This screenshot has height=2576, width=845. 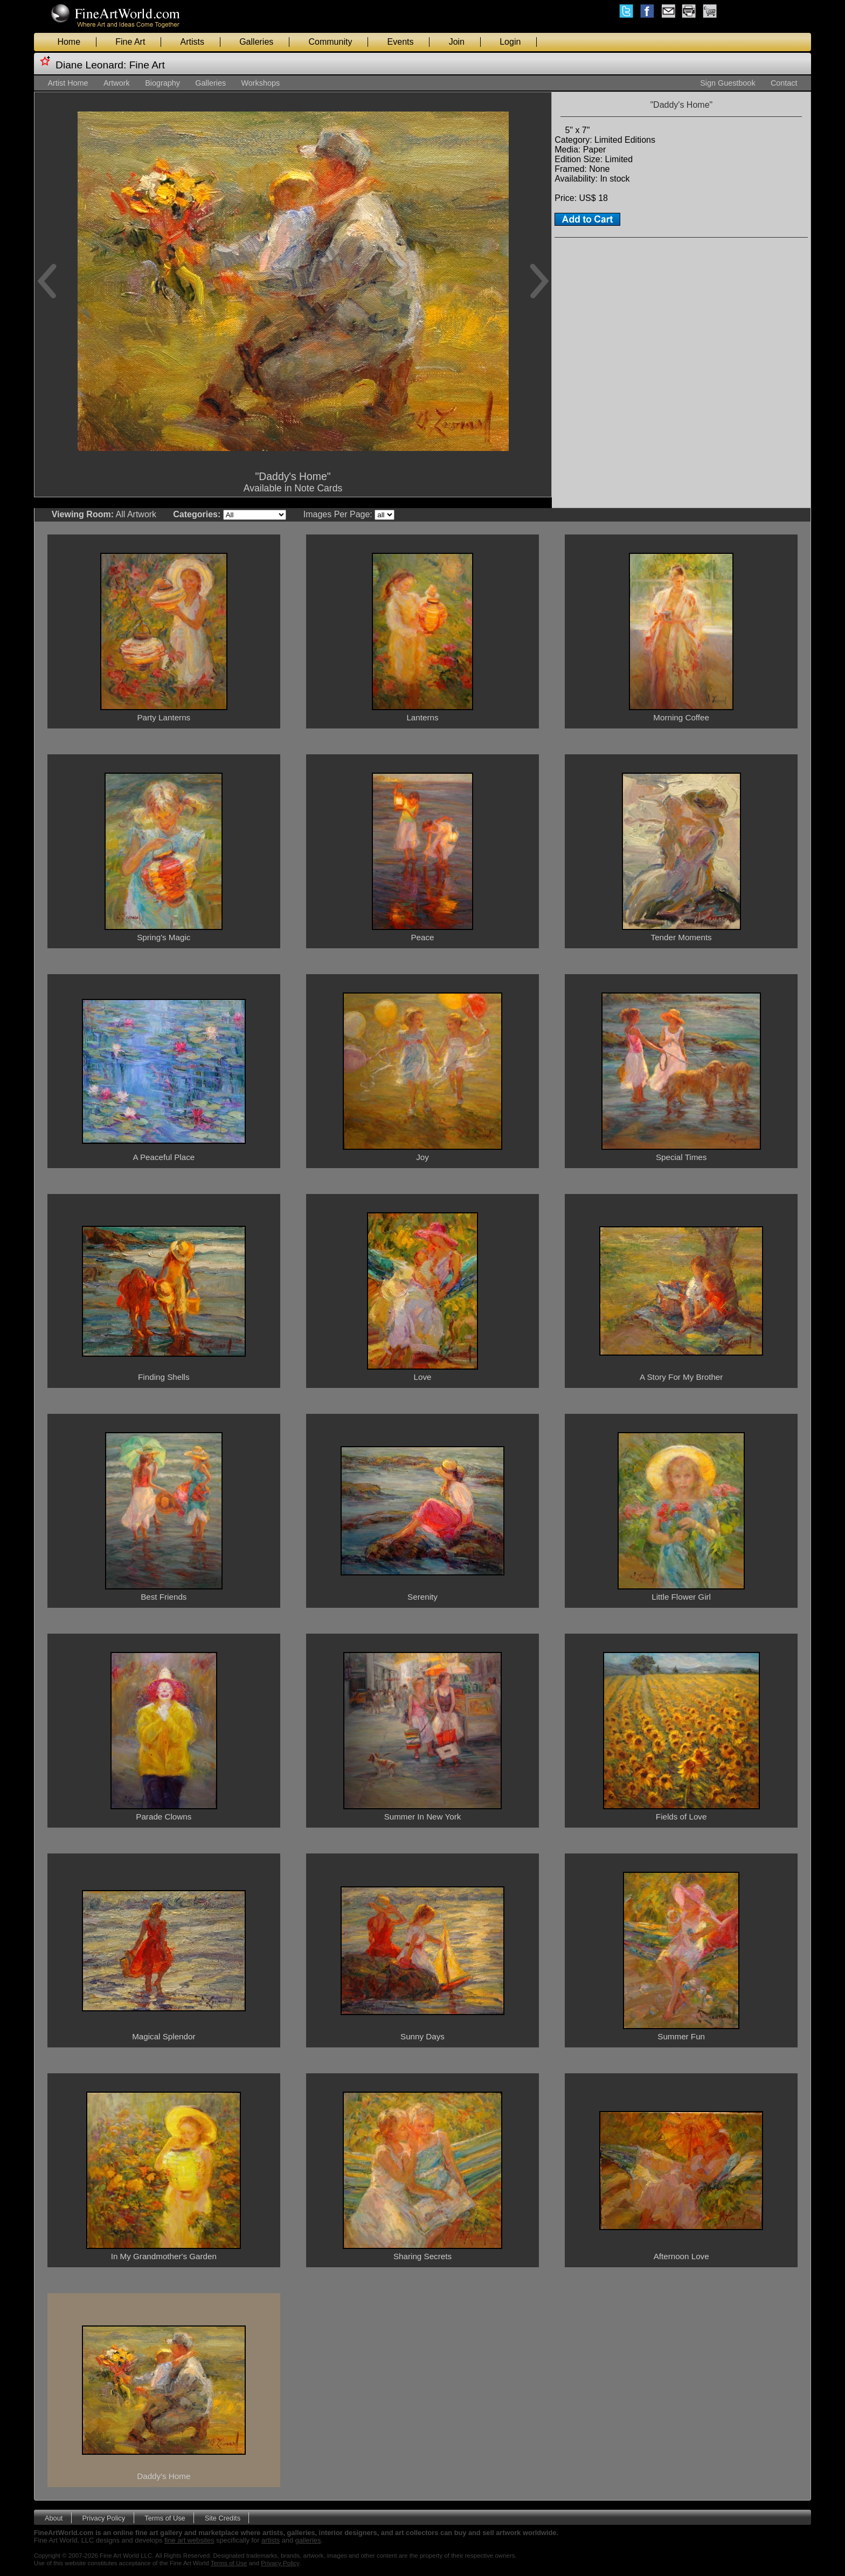 What do you see at coordinates (330, 41) in the screenshot?
I see `Community` at bounding box center [330, 41].